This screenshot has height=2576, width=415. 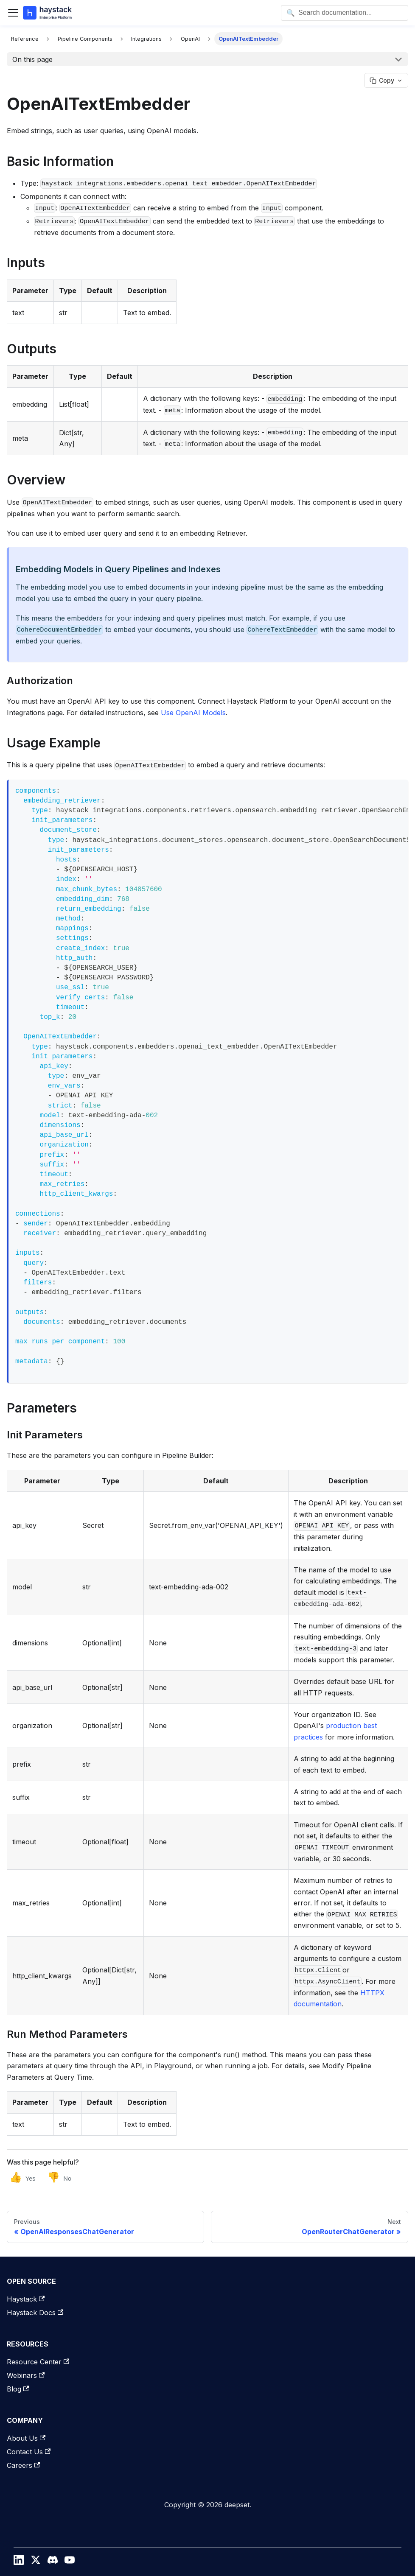 I want to click on [No, this page was not helpful], so click(x=59, y=2177).